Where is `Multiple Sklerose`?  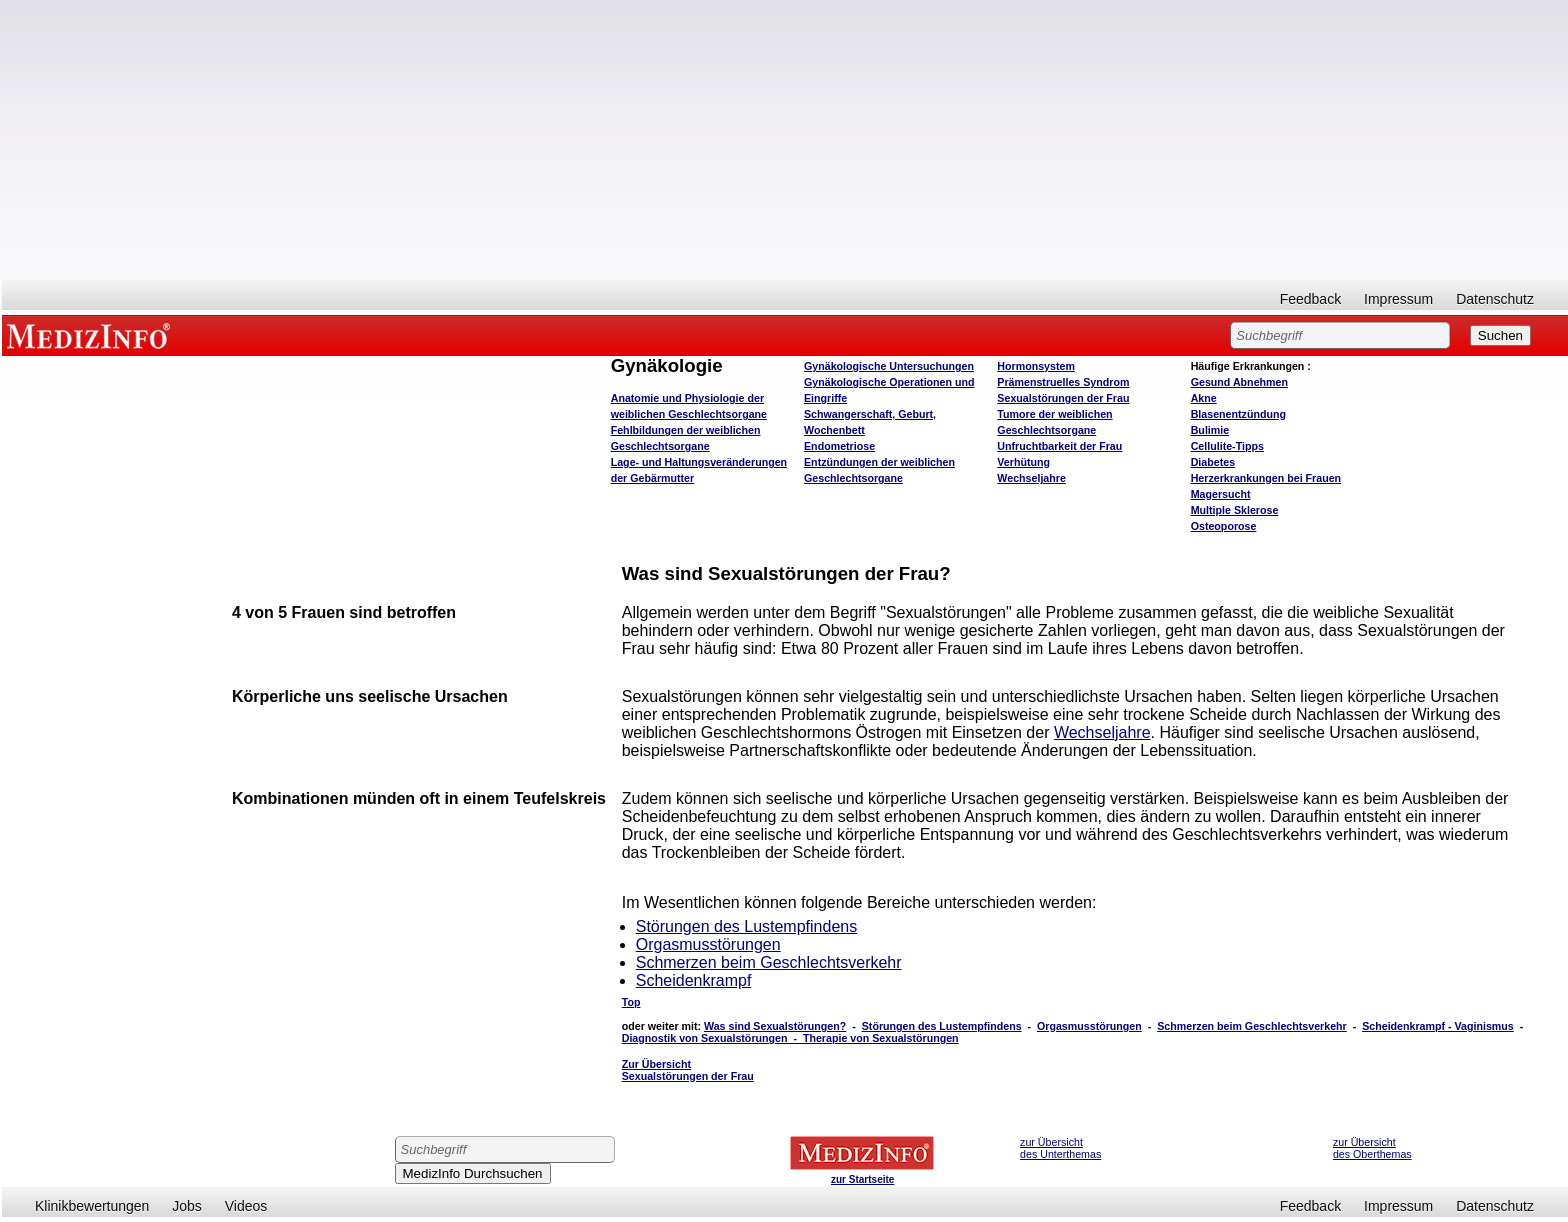 Multiple Sklerose is located at coordinates (1235, 510).